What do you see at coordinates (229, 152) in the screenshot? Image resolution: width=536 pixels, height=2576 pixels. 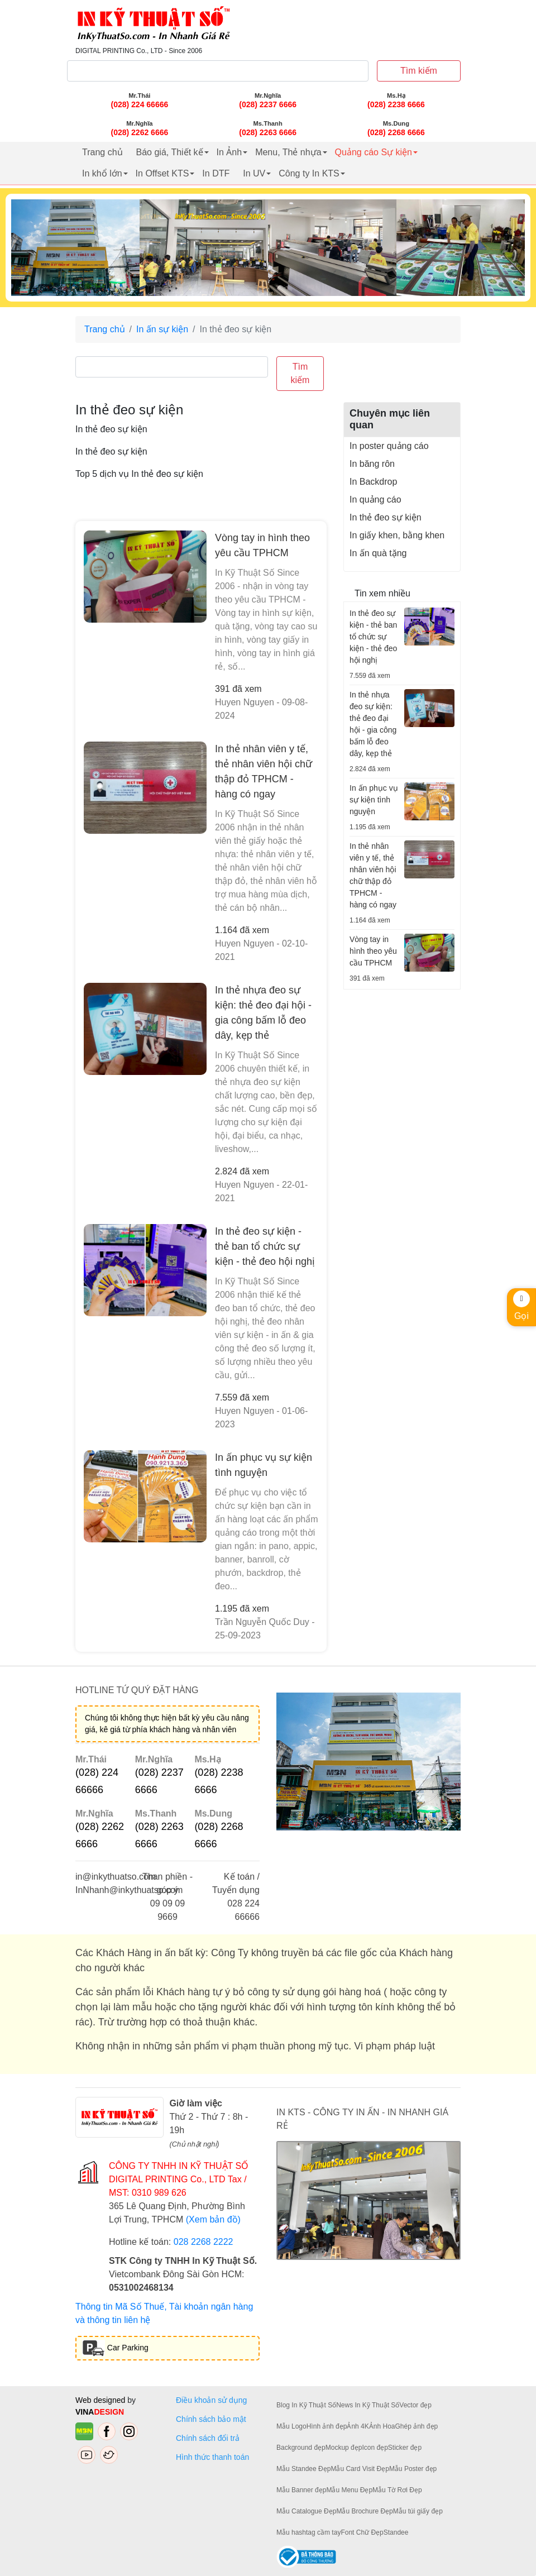 I see `In Ảnh` at bounding box center [229, 152].